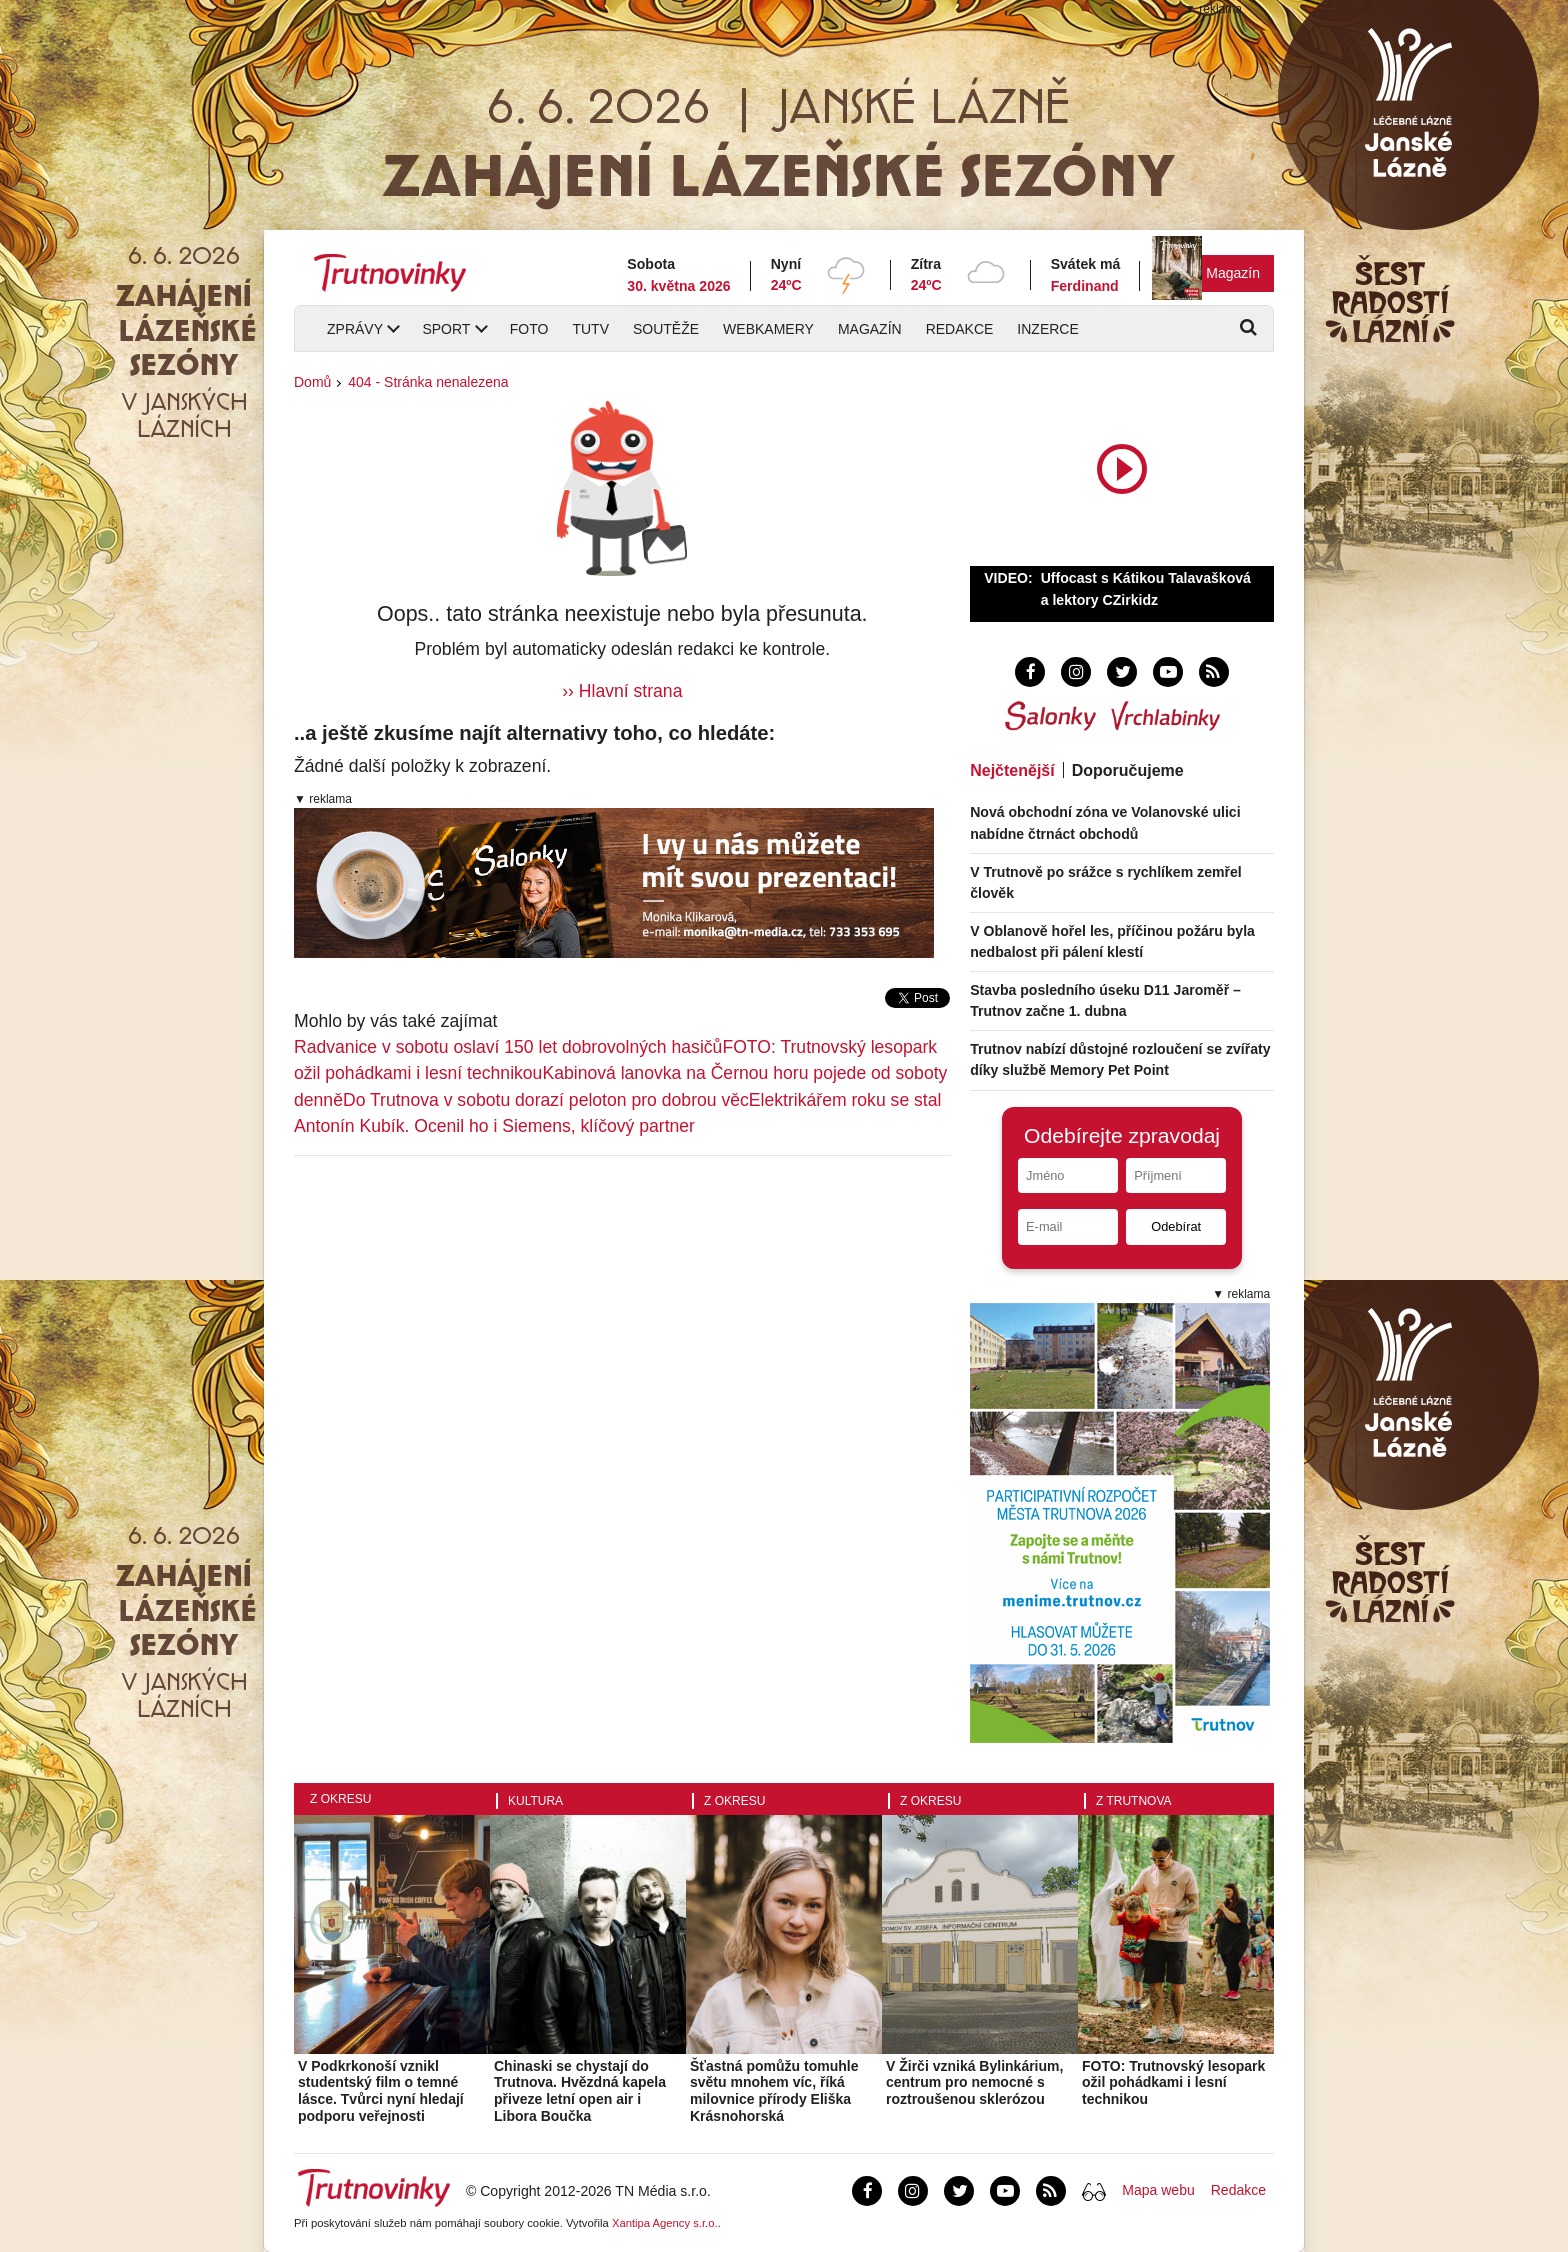 The image size is (1568, 2252). Describe the element at coordinates (1134, 1801) in the screenshot. I see `Z Trutnova` at that location.